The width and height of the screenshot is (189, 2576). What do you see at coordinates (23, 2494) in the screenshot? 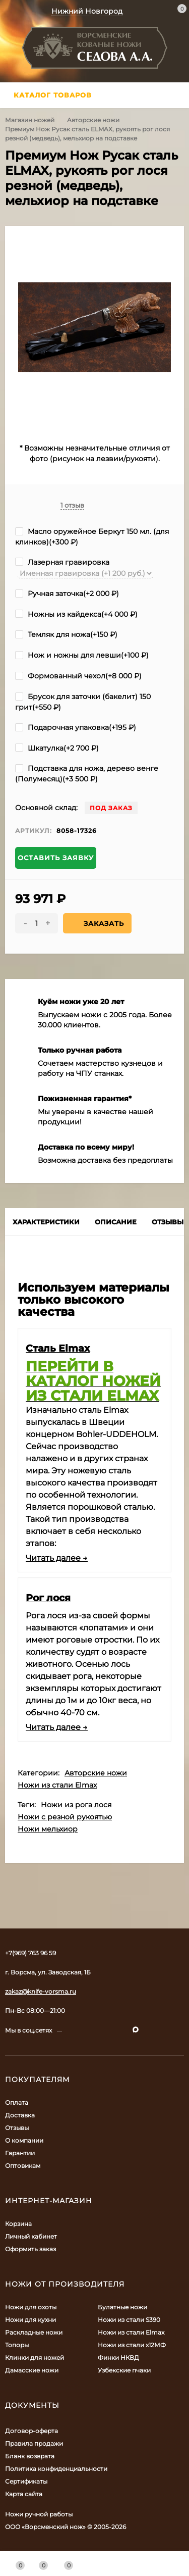
I see `Карта сайта` at bounding box center [23, 2494].